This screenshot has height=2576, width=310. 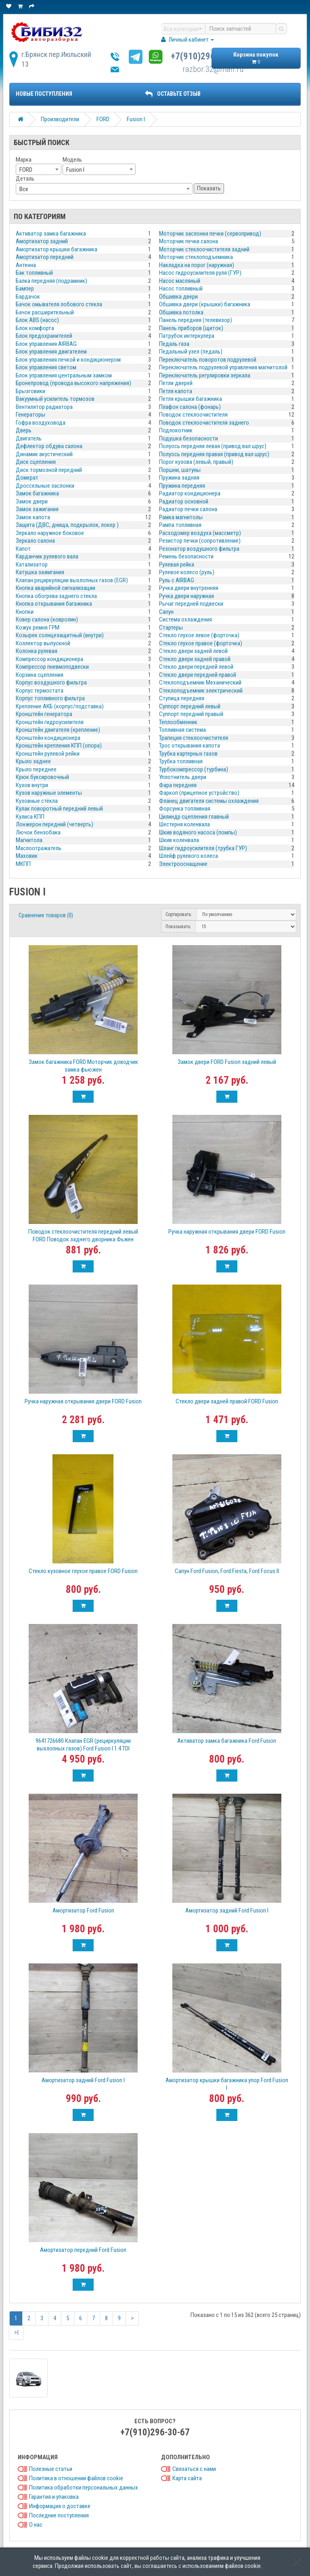 What do you see at coordinates (178, 914) in the screenshot?
I see `Сортировать:` at bounding box center [178, 914].